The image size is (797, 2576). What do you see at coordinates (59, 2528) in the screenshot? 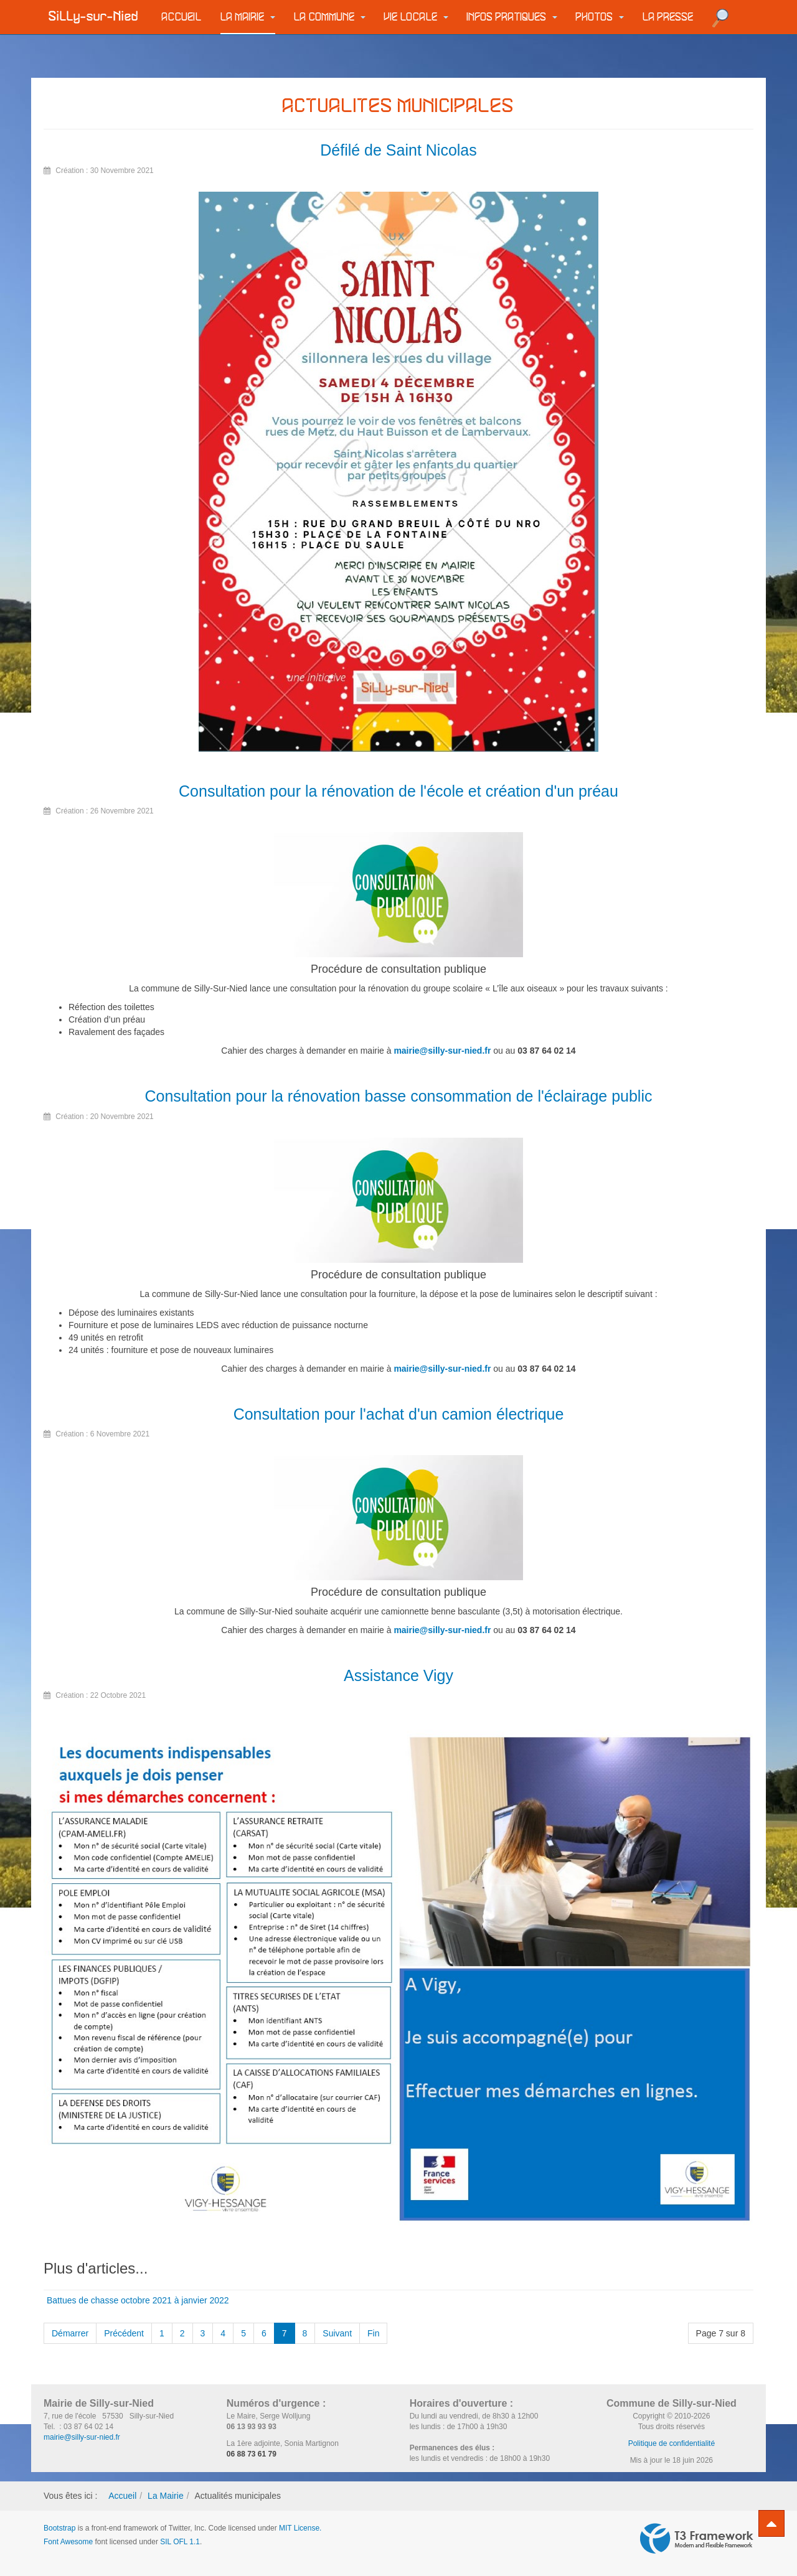
I see `Bootstrap` at bounding box center [59, 2528].